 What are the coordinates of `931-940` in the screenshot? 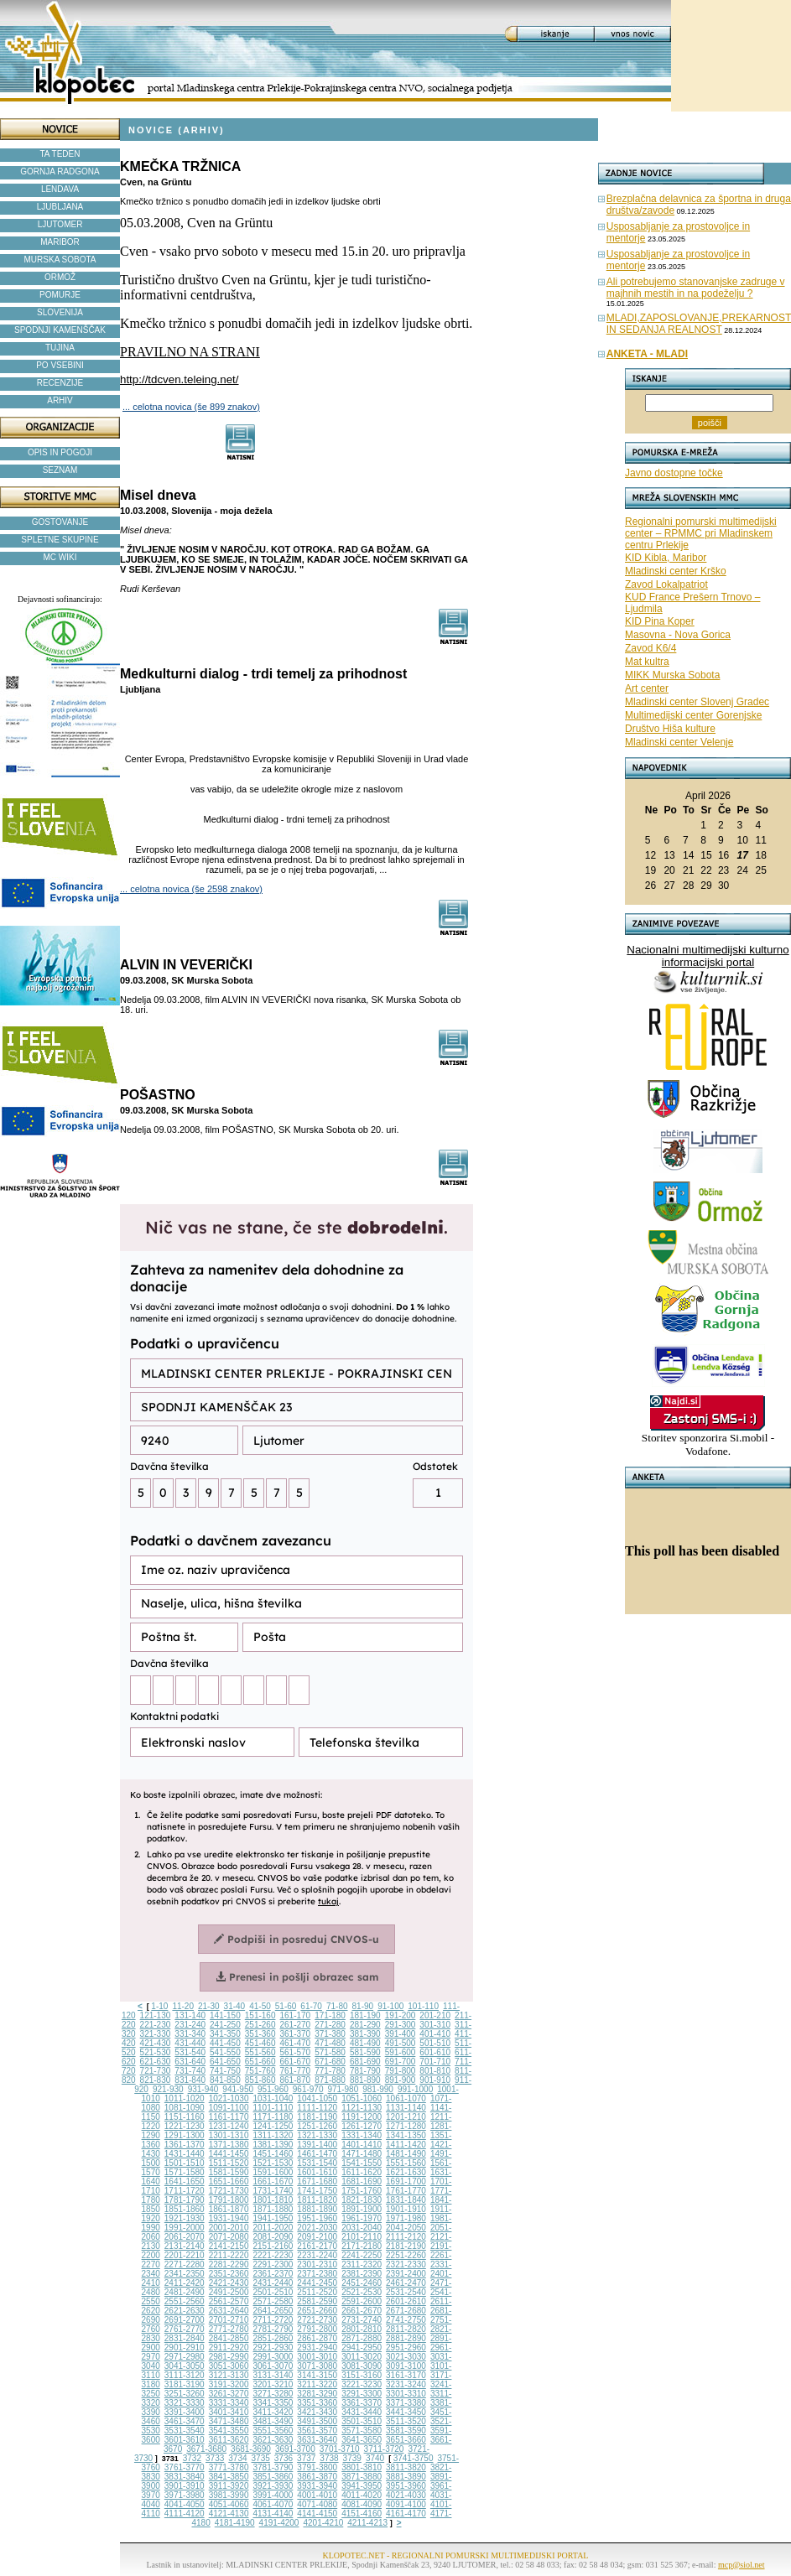 It's located at (203, 2089).